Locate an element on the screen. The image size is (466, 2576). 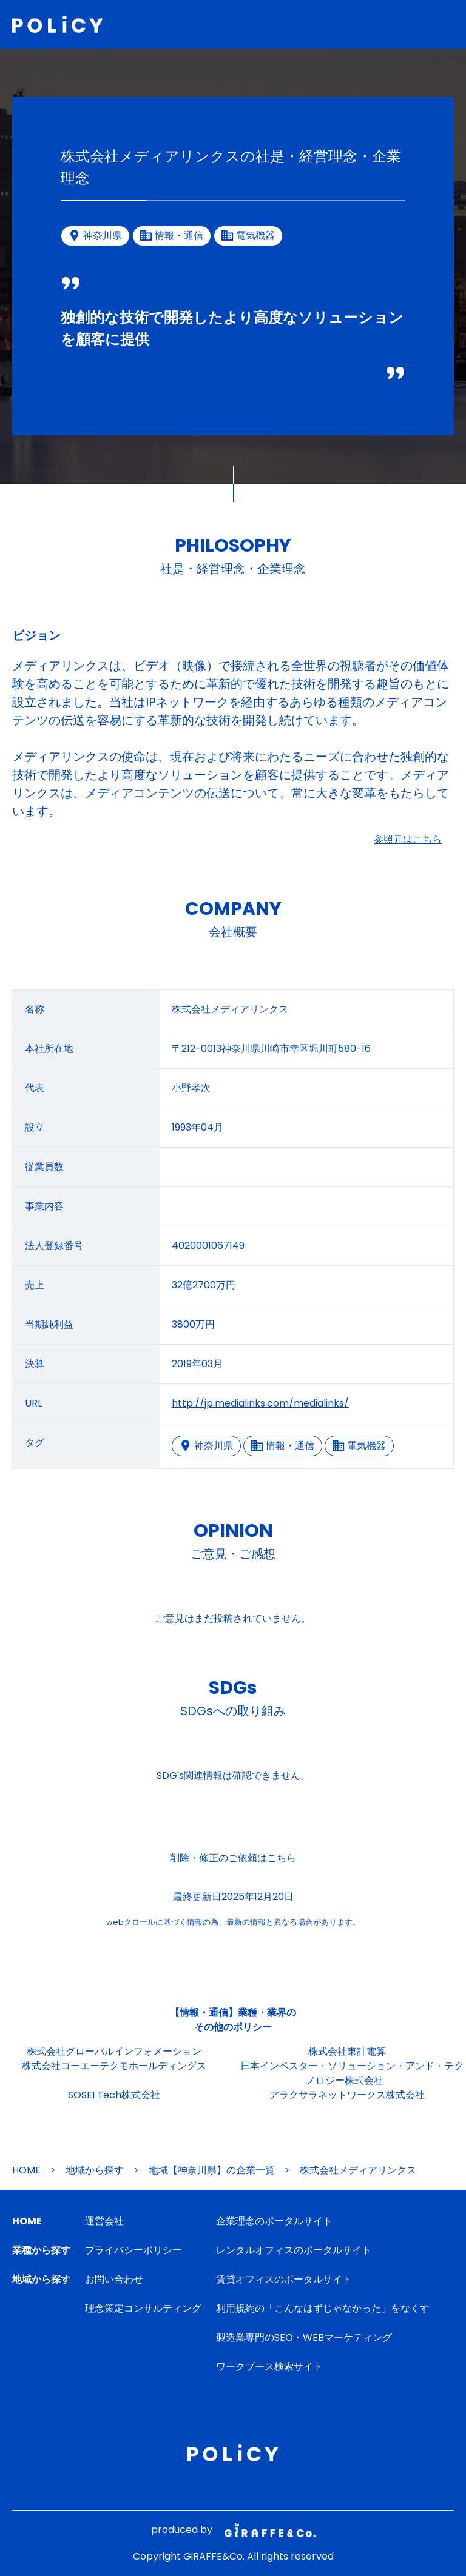
レンタルオフィスのポータルサイト is located at coordinates (293, 2250).